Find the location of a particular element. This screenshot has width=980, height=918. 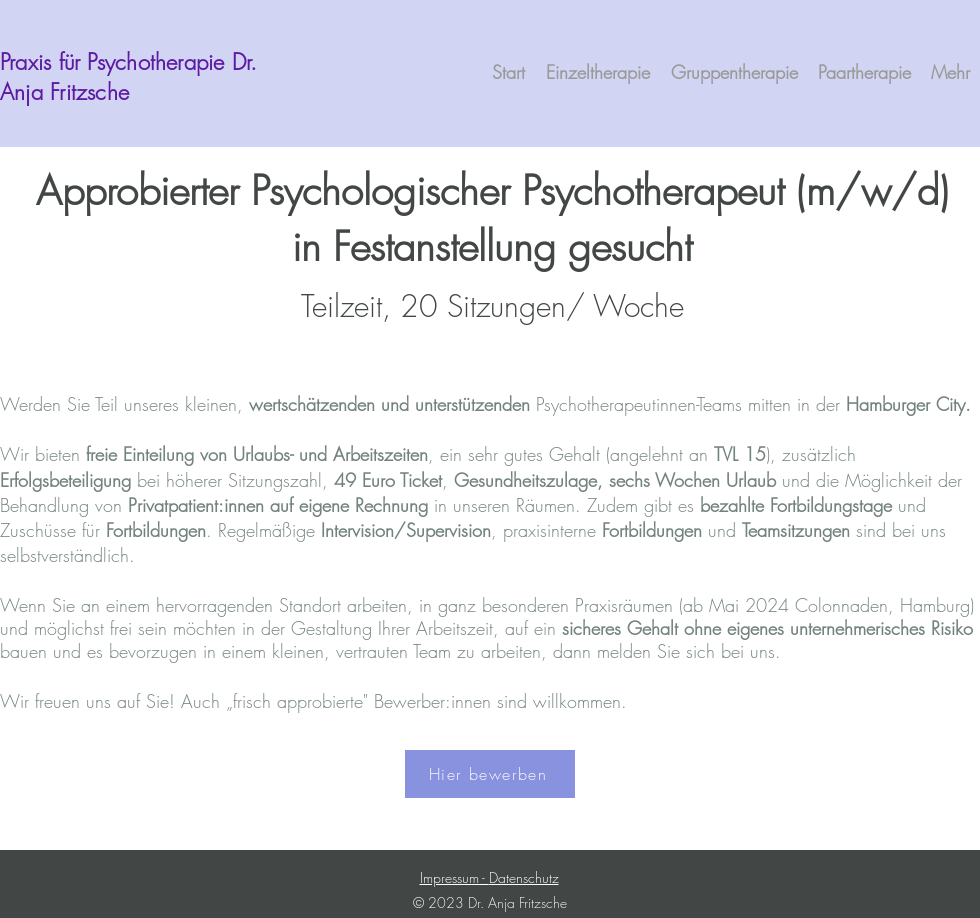

Impressum - is located at coordinates (454, 877).